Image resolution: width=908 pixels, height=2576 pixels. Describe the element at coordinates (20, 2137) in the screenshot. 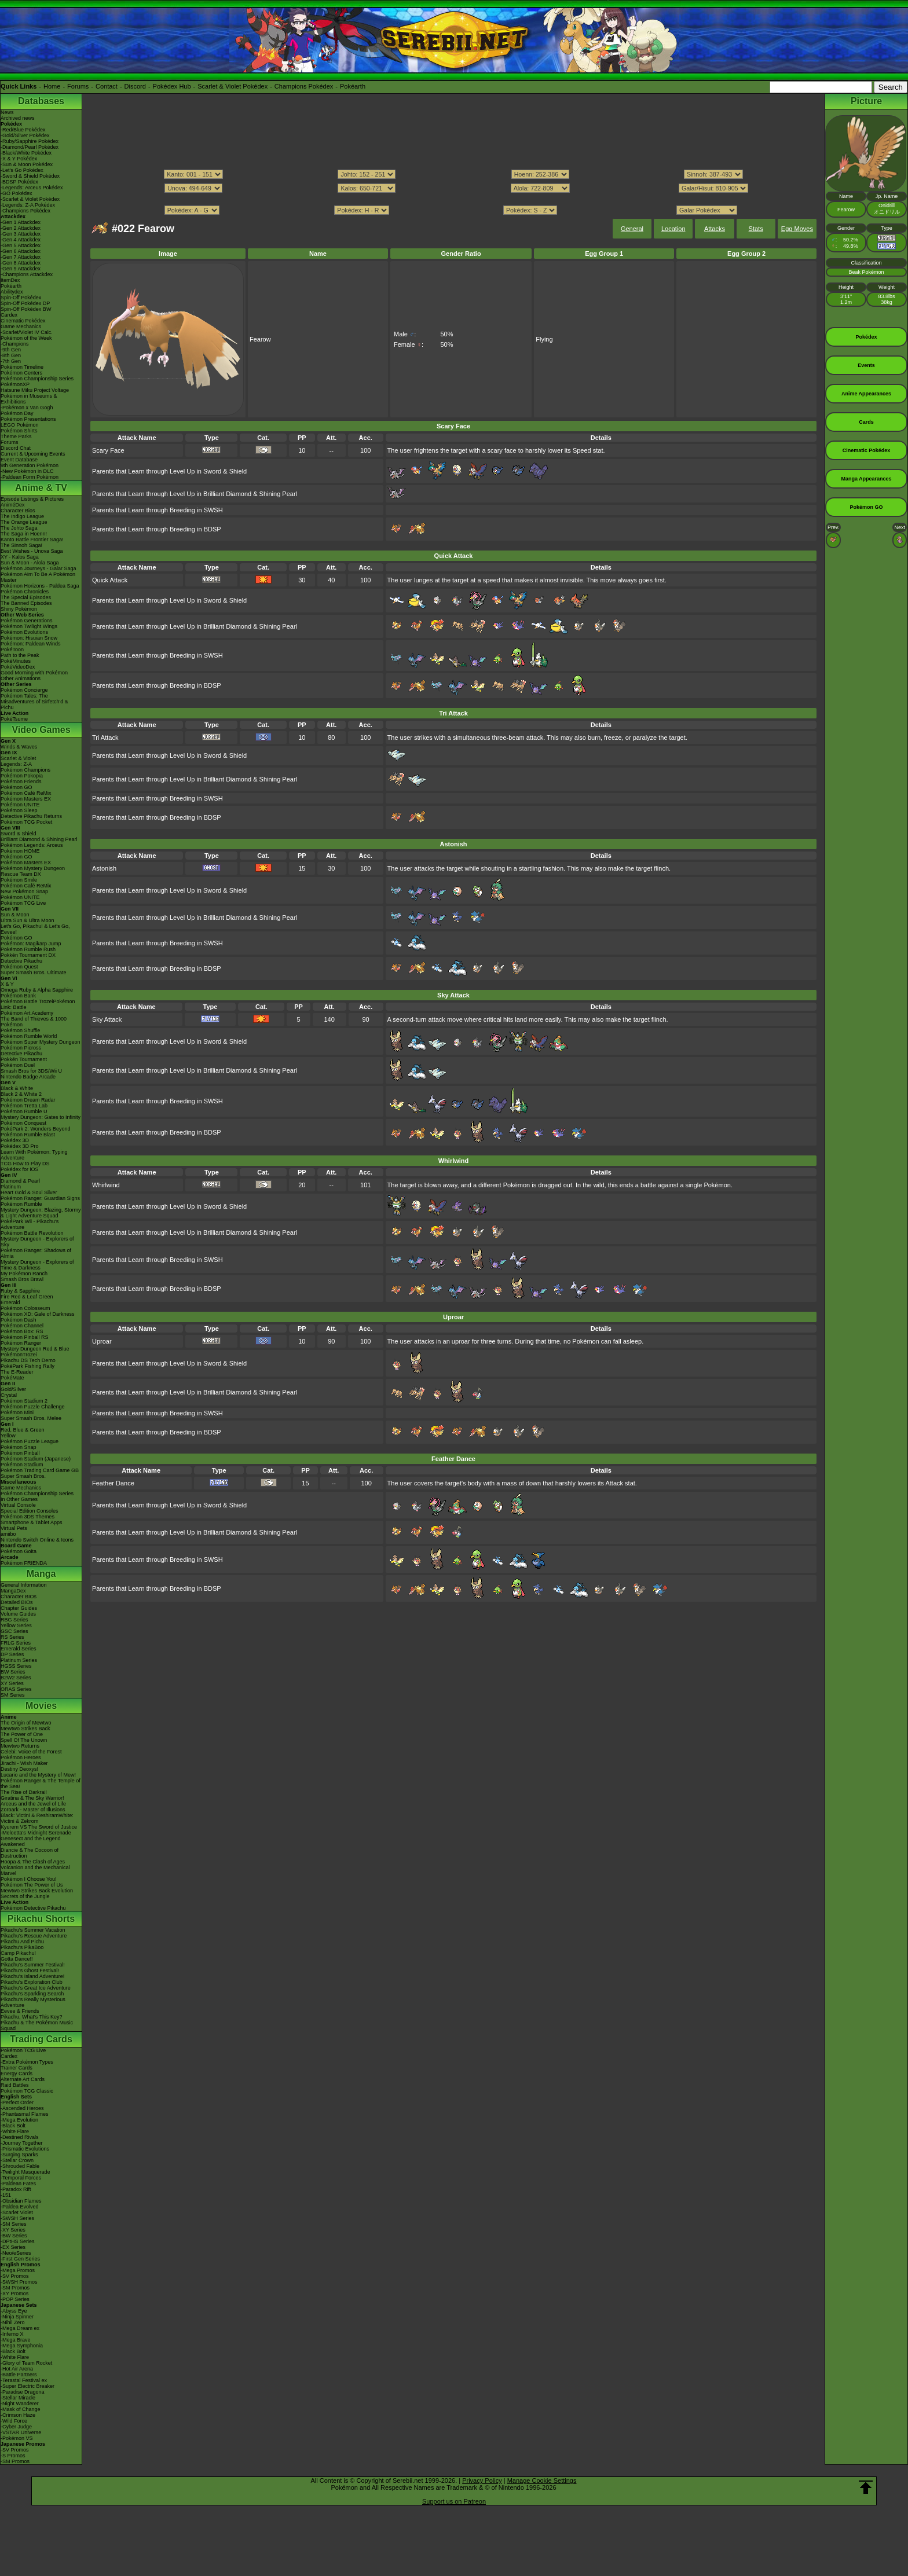

I see `-Destined Rivals` at that location.